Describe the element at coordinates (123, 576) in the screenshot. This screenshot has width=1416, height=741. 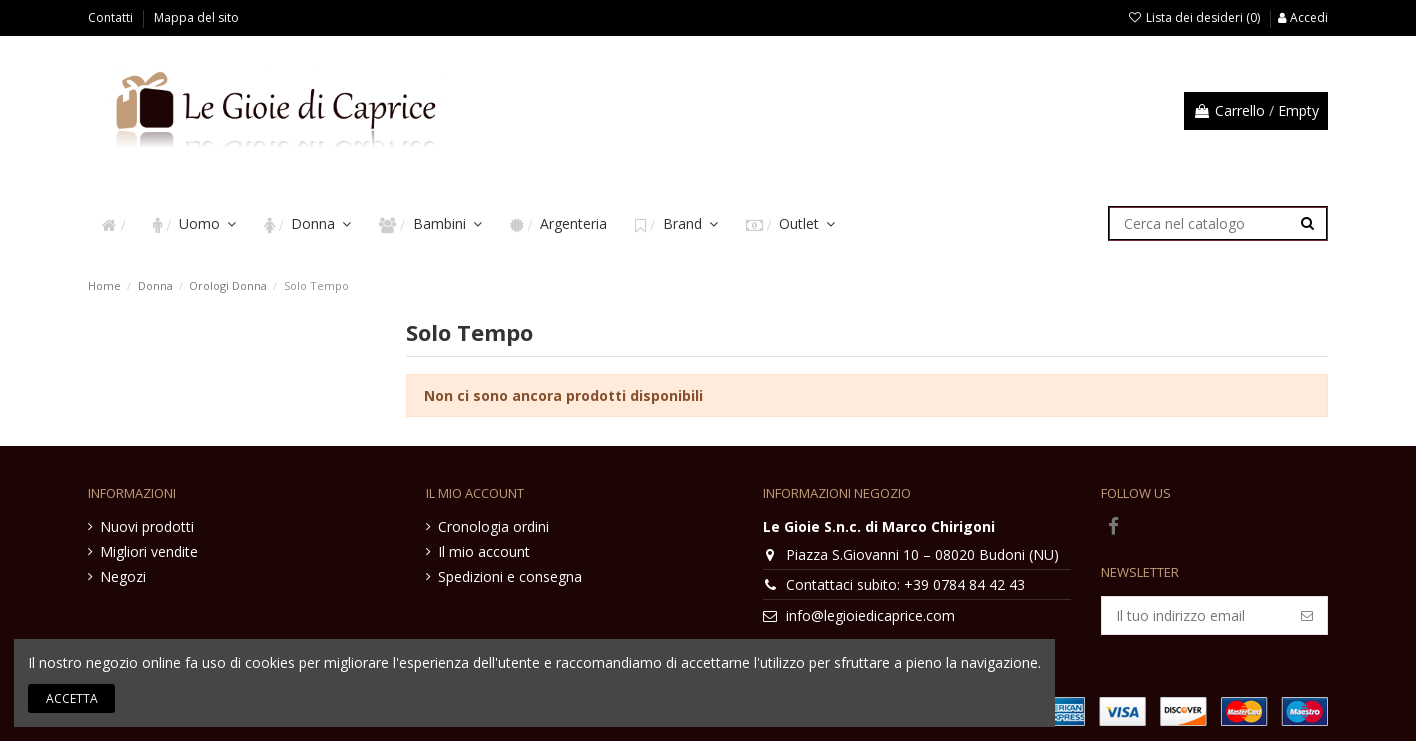
I see `Negozi` at that location.